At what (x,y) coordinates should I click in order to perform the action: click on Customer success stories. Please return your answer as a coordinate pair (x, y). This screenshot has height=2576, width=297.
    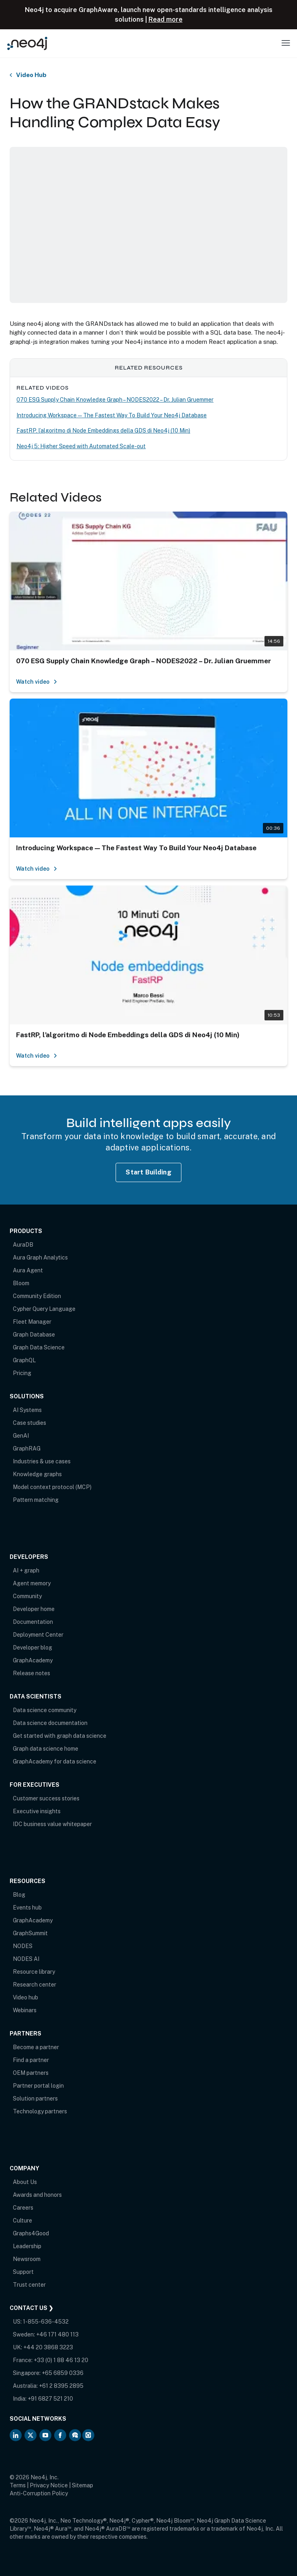
    Looking at the image, I should click on (46, 1798).